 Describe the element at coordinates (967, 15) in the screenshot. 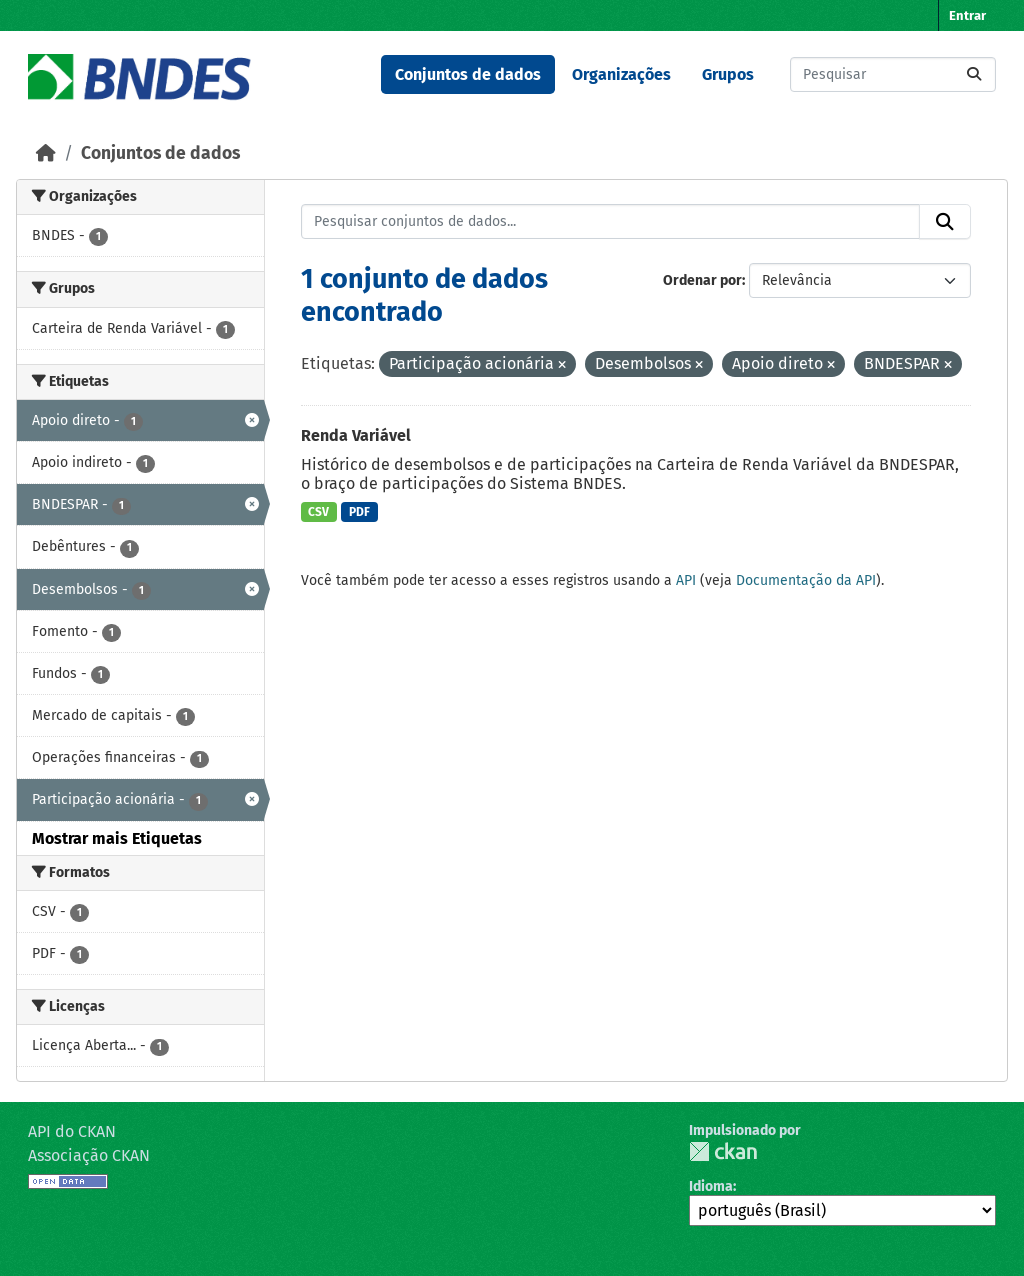

I see `Entrar` at that location.